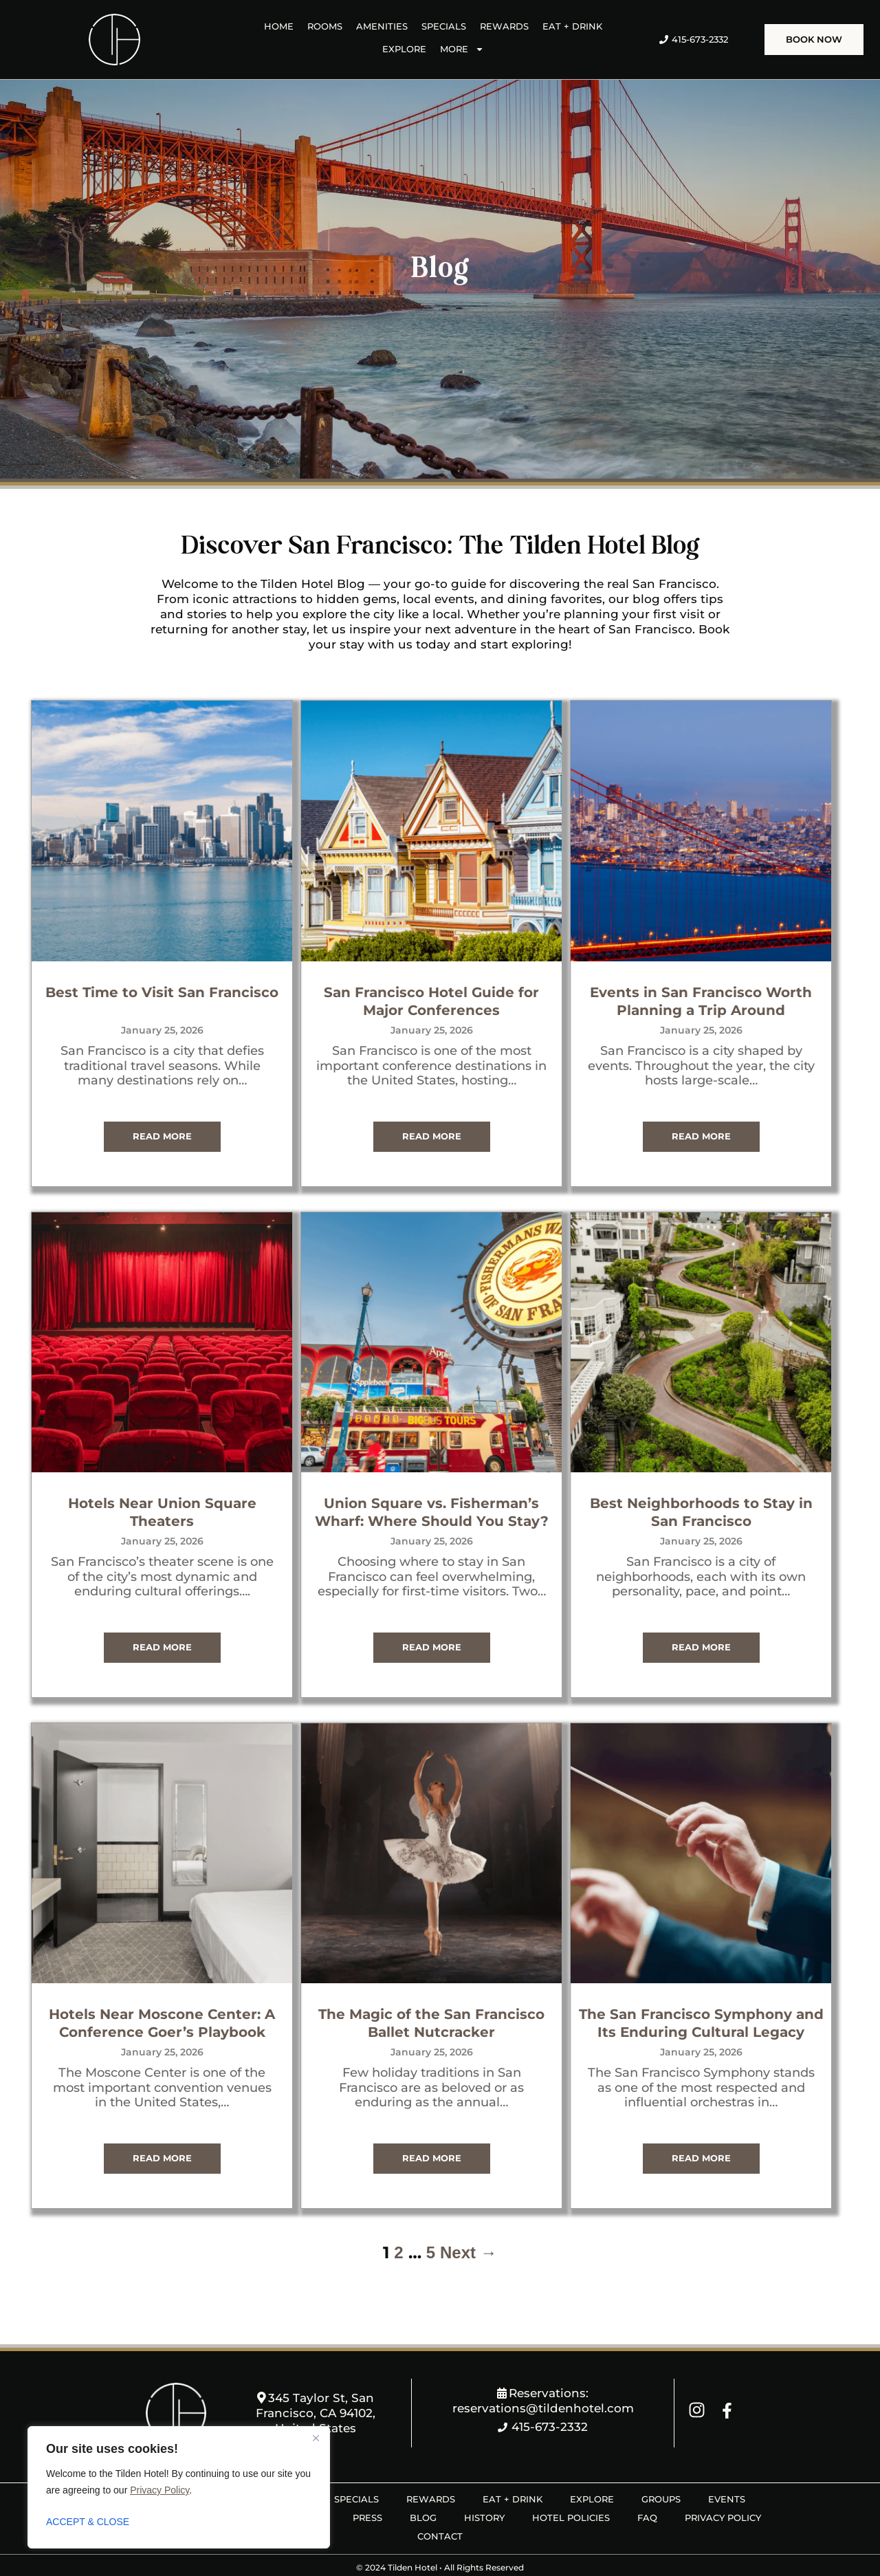  Describe the element at coordinates (404, 48) in the screenshot. I see `EXPLORE` at that location.